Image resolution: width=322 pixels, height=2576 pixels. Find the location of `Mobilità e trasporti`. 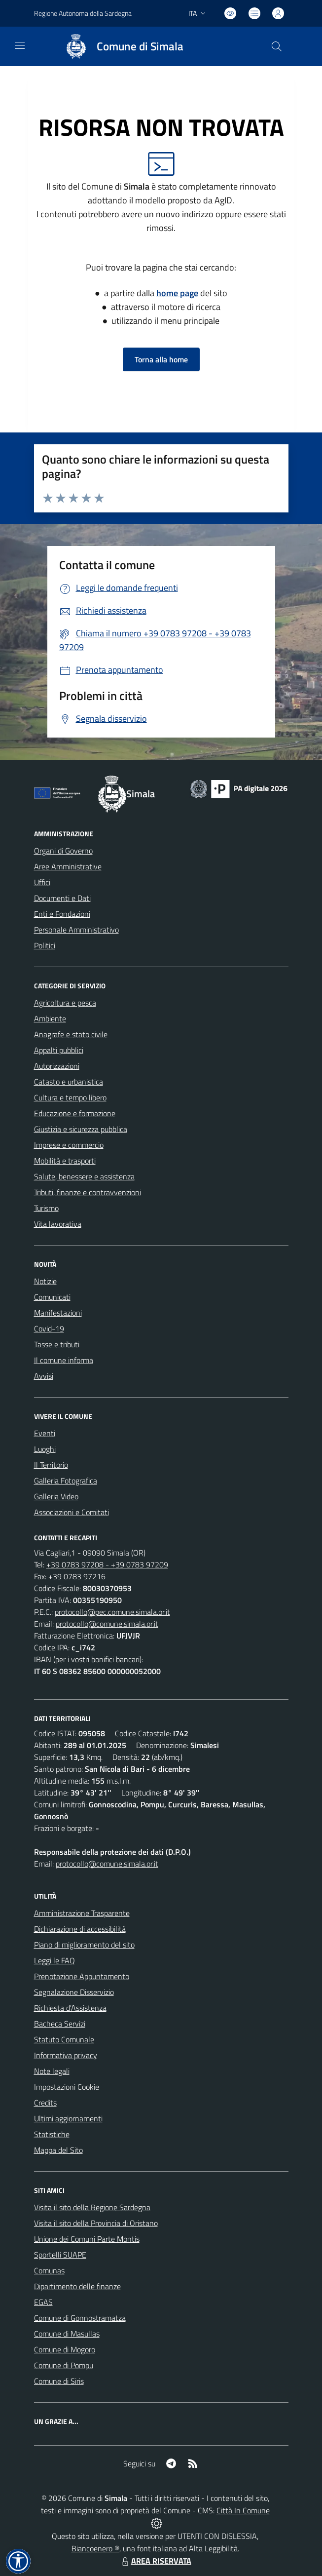

Mobilità e trasporti is located at coordinates (65, 1161).